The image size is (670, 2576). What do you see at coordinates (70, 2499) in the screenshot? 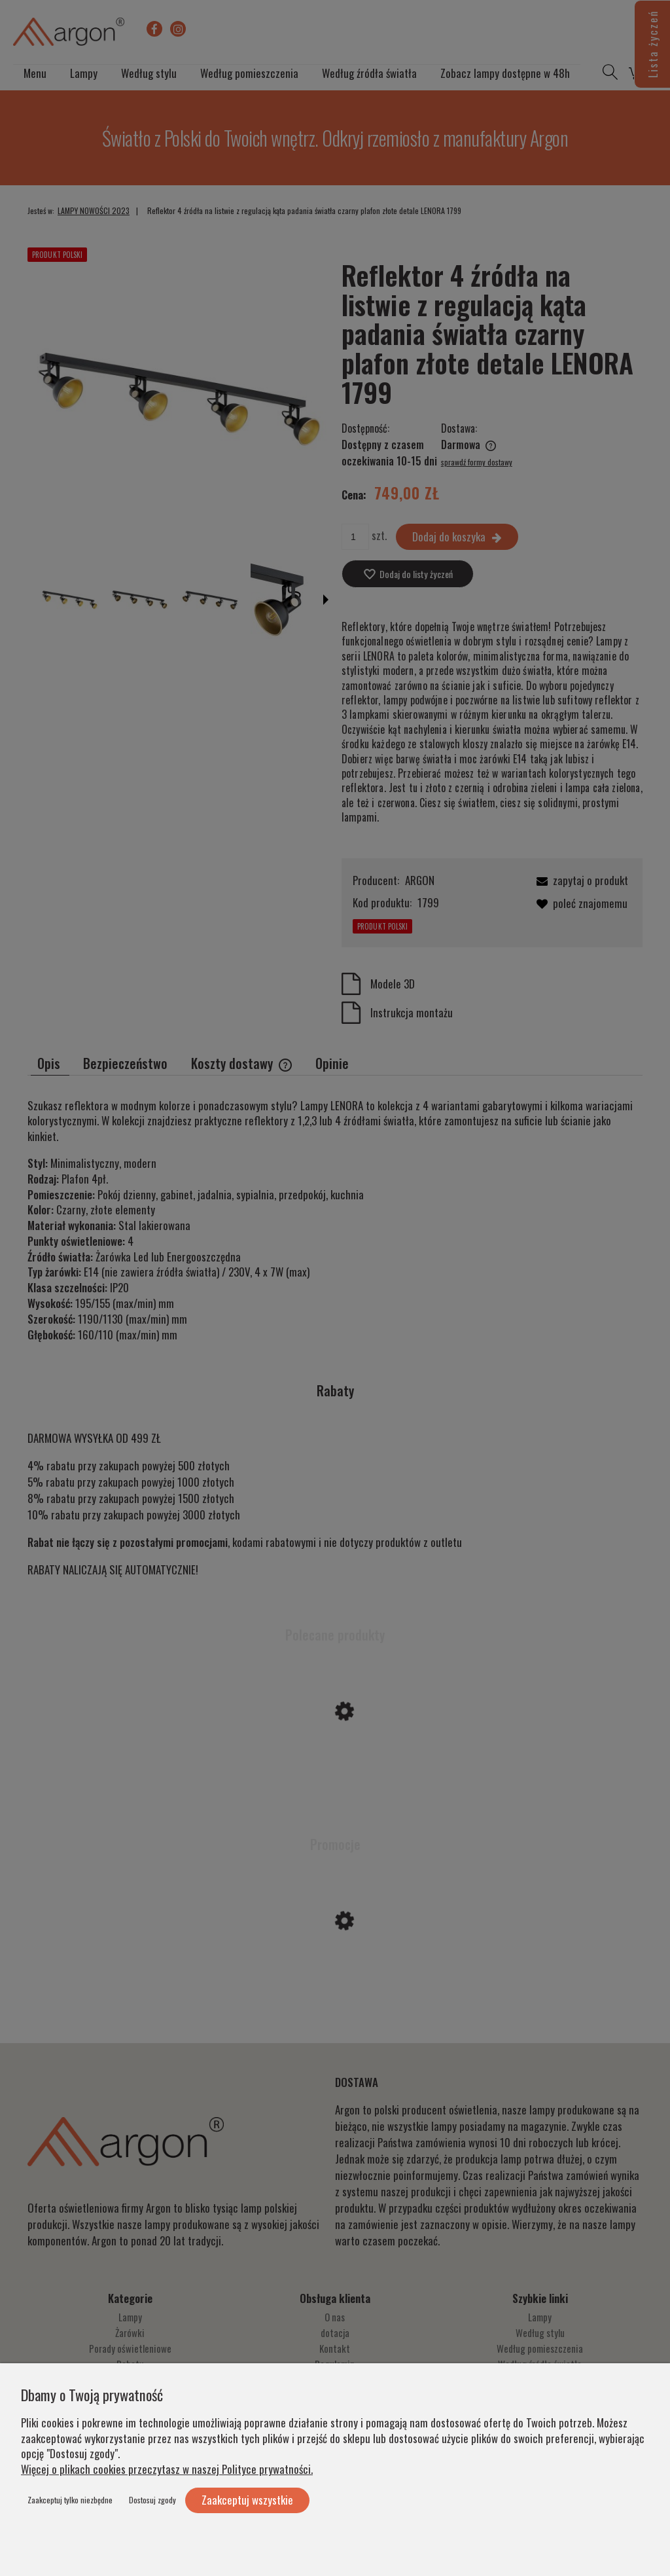
I see `Zaakceptuj tylko niezbędne` at bounding box center [70, 2499].